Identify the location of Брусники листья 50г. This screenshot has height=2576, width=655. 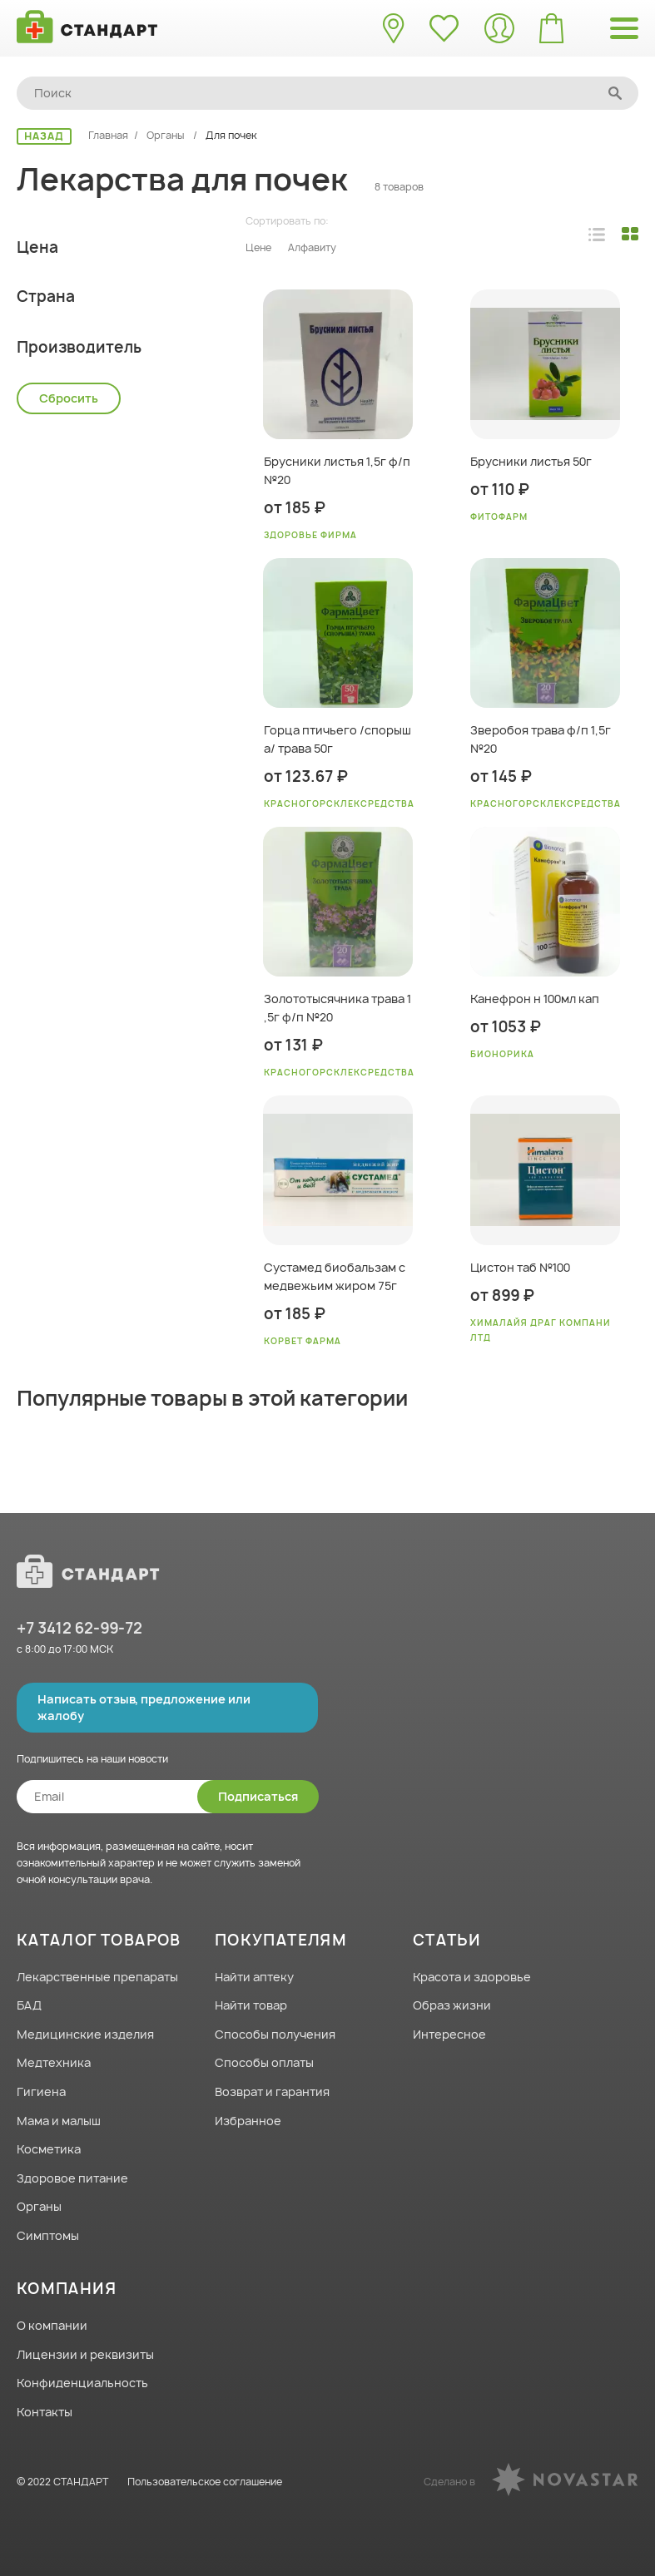
(531, 461).